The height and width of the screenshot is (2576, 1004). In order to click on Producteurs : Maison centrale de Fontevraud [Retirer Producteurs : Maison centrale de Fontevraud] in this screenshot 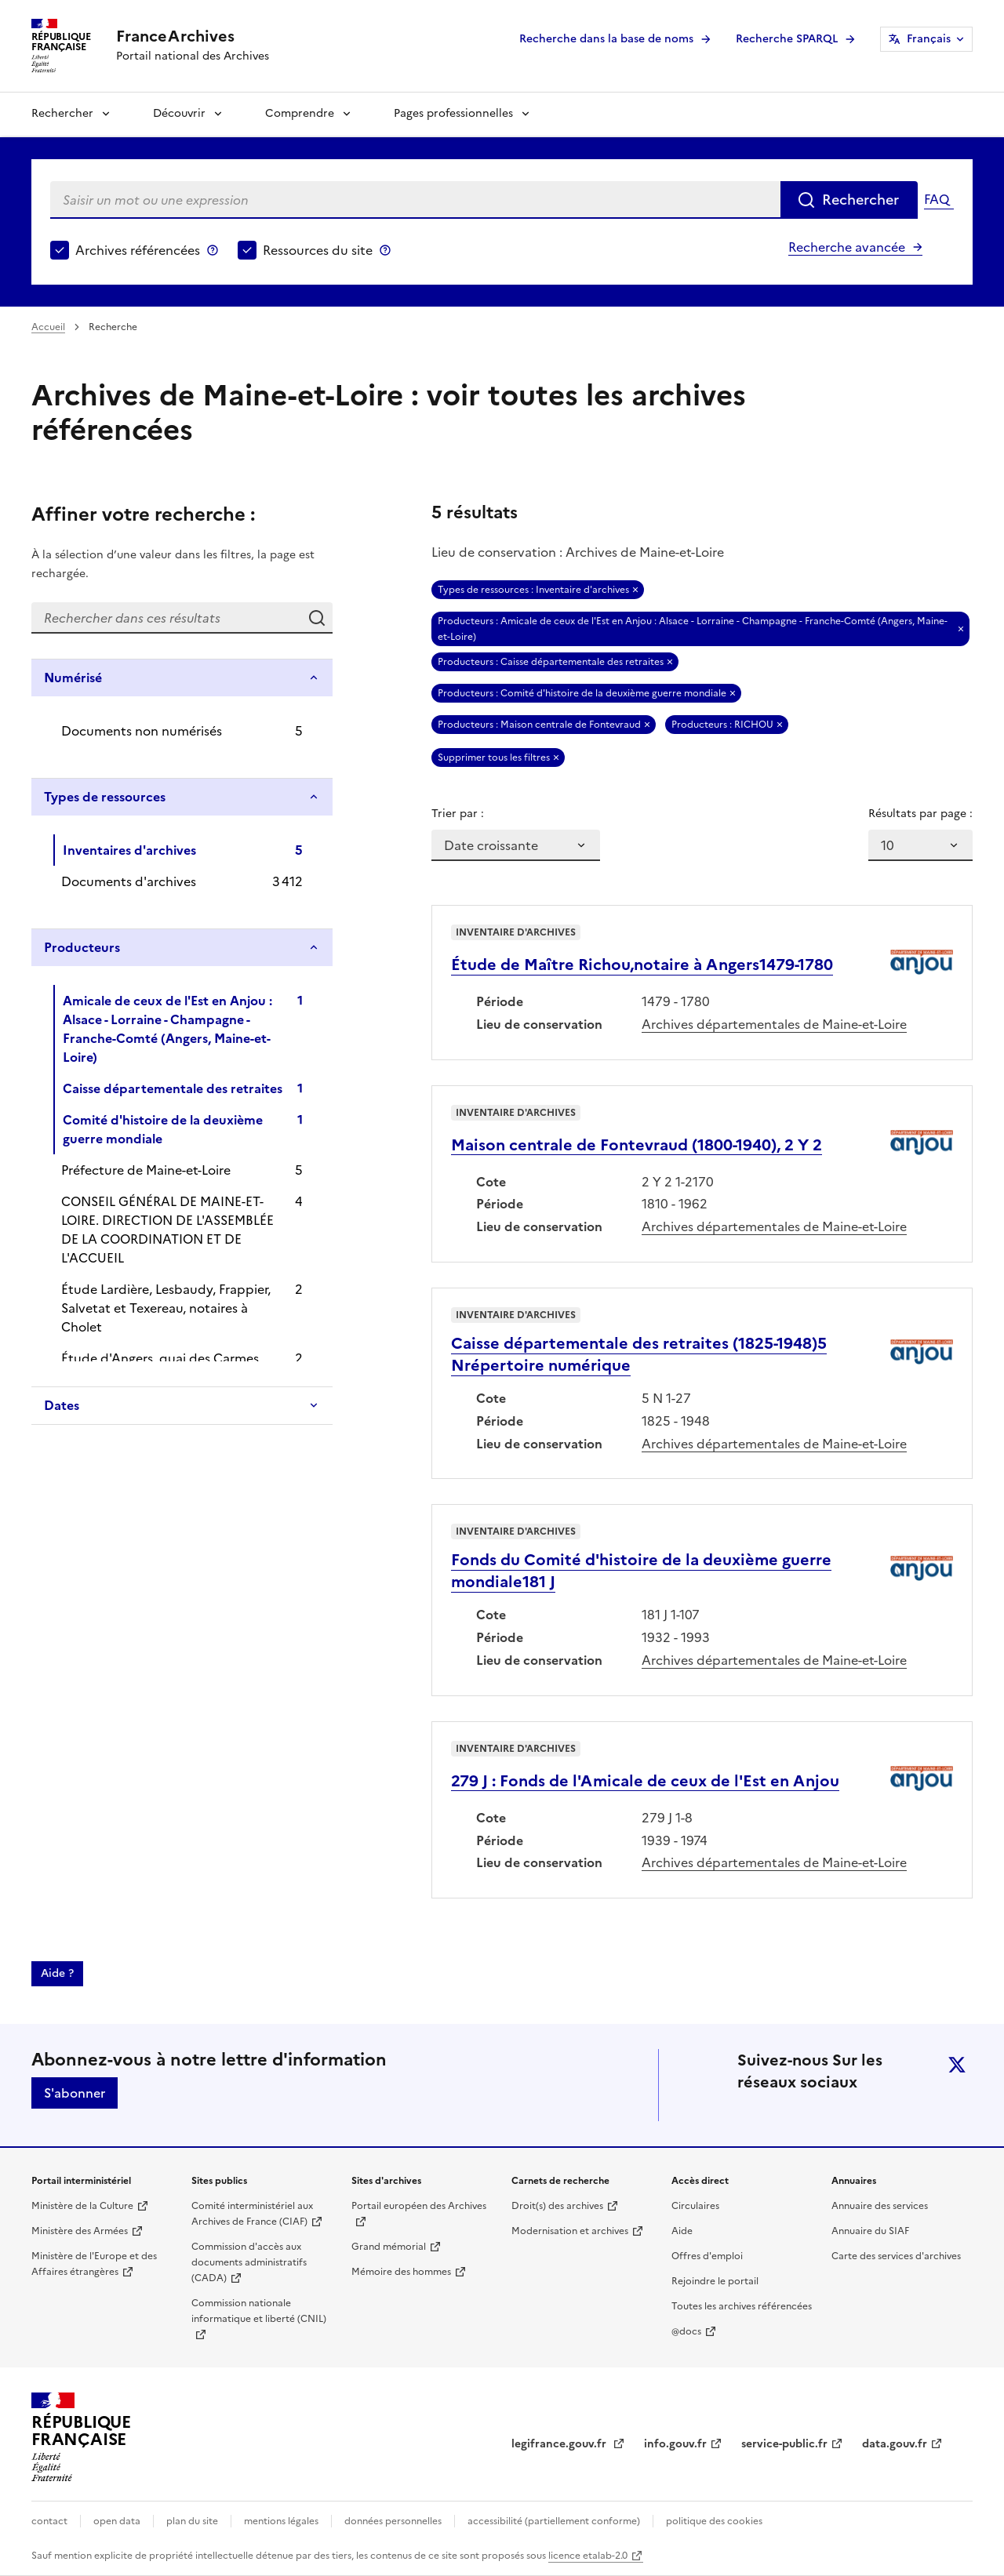, I will do `click(539, 725)`.